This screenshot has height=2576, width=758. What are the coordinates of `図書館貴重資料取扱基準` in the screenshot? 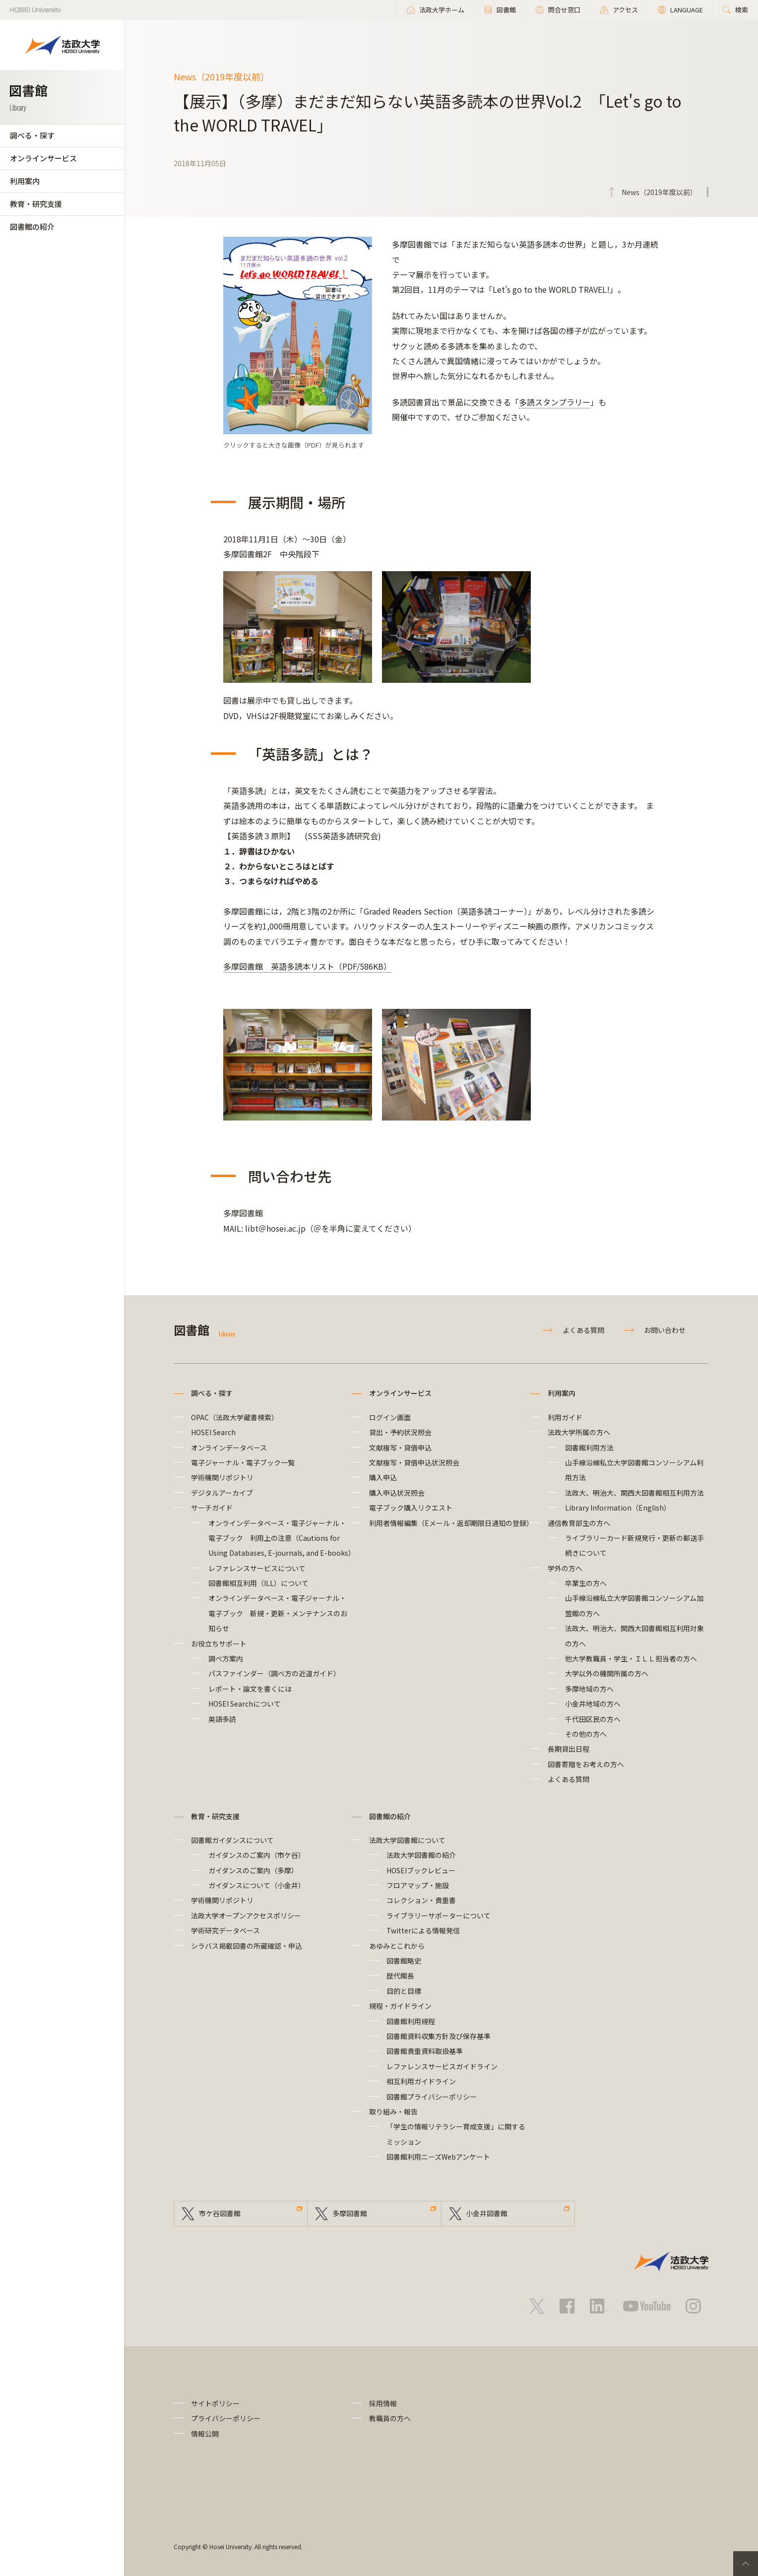 It's located at (424, 2051).